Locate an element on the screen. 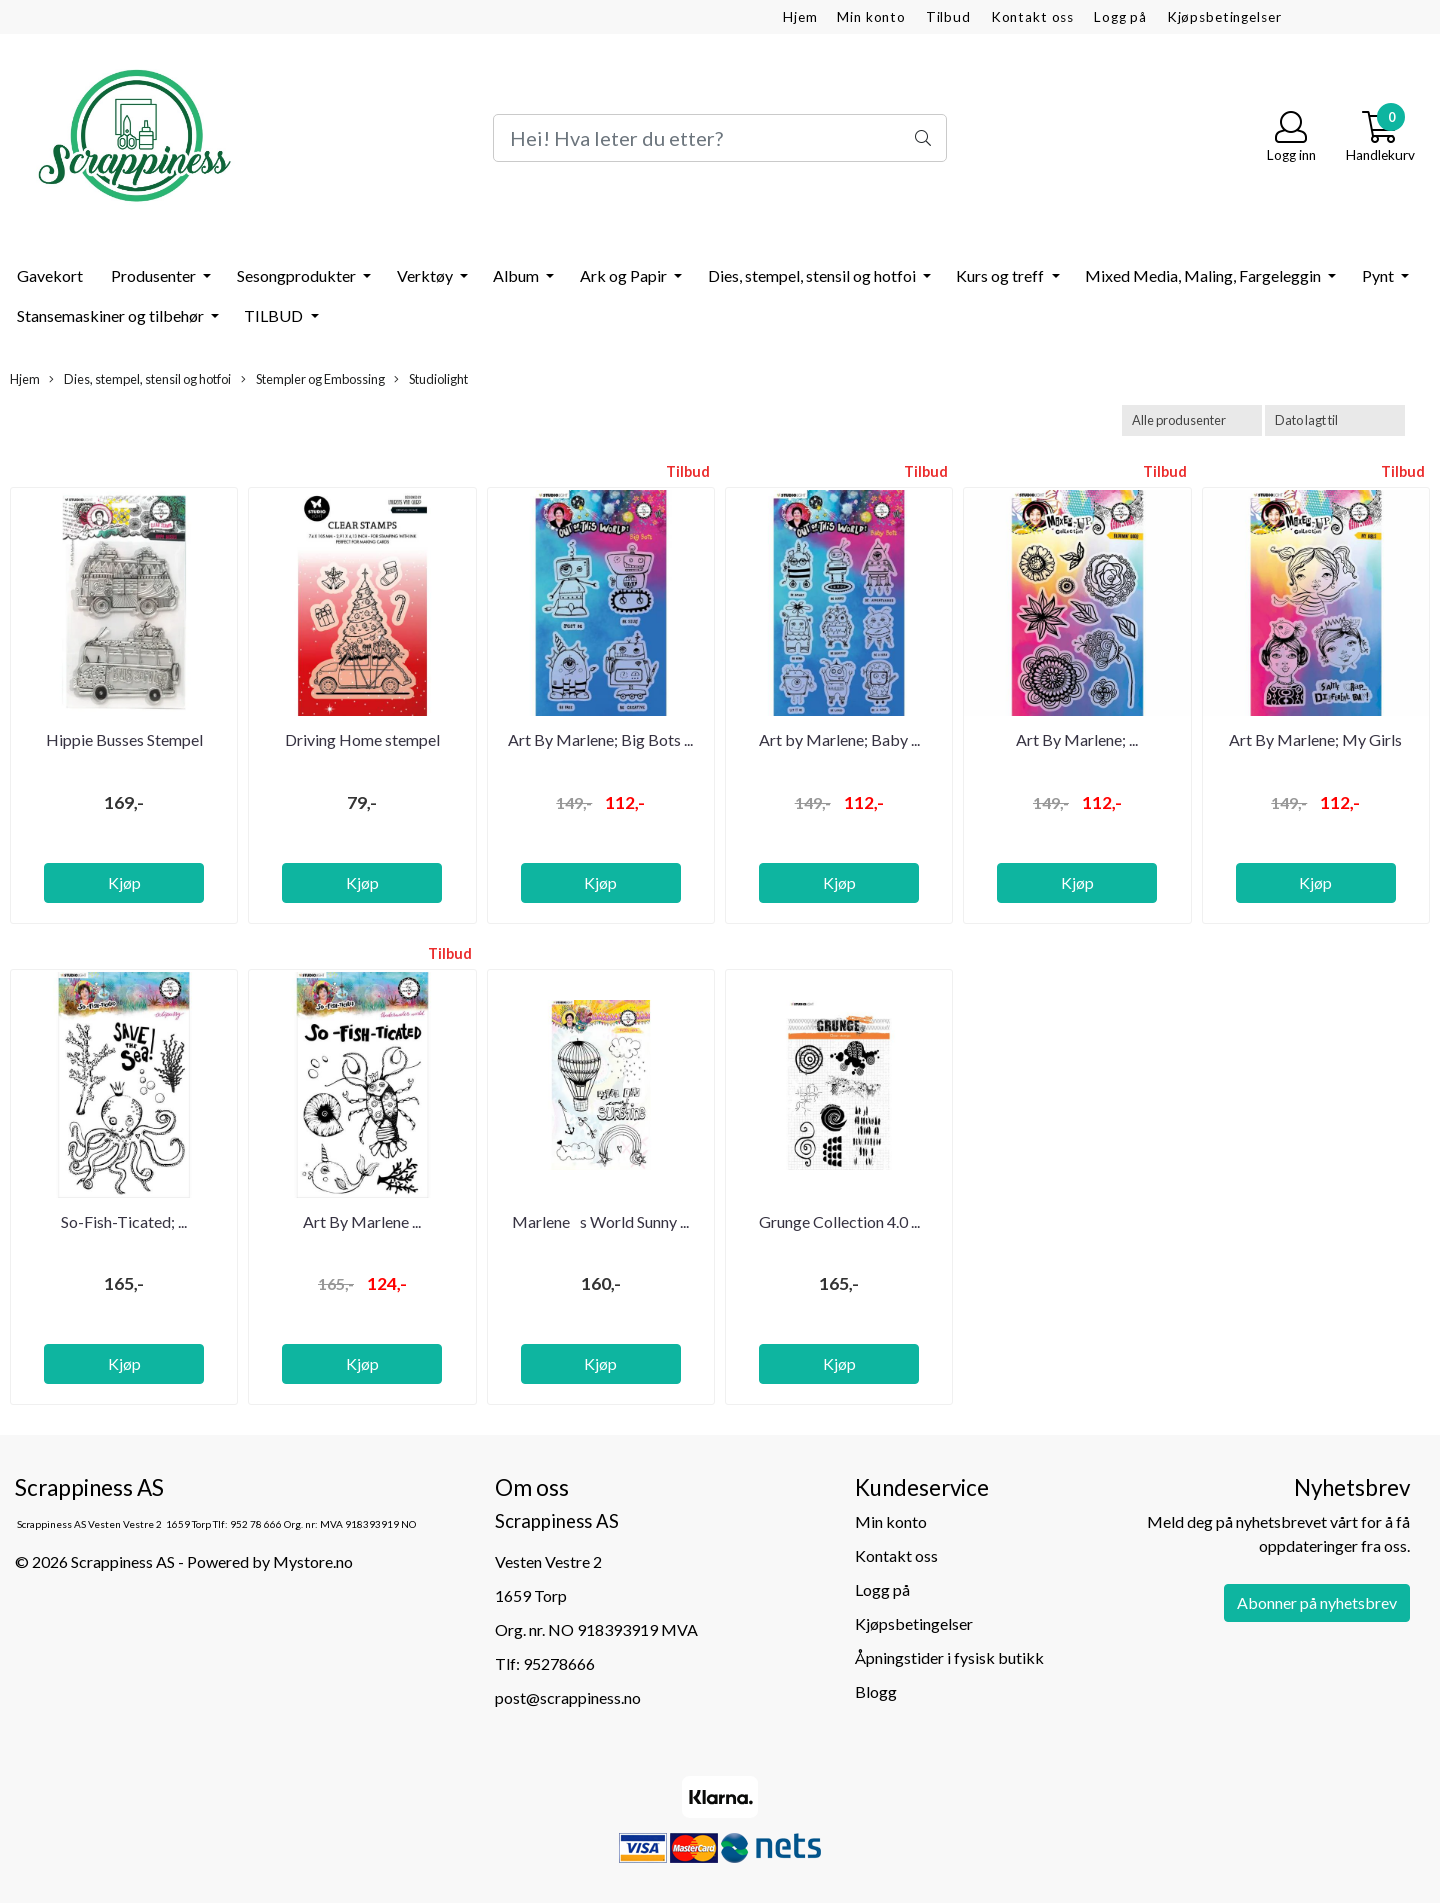 The image size is (1440, 1904). Art By Marlene; ... is located at coordinates (1077, 739).